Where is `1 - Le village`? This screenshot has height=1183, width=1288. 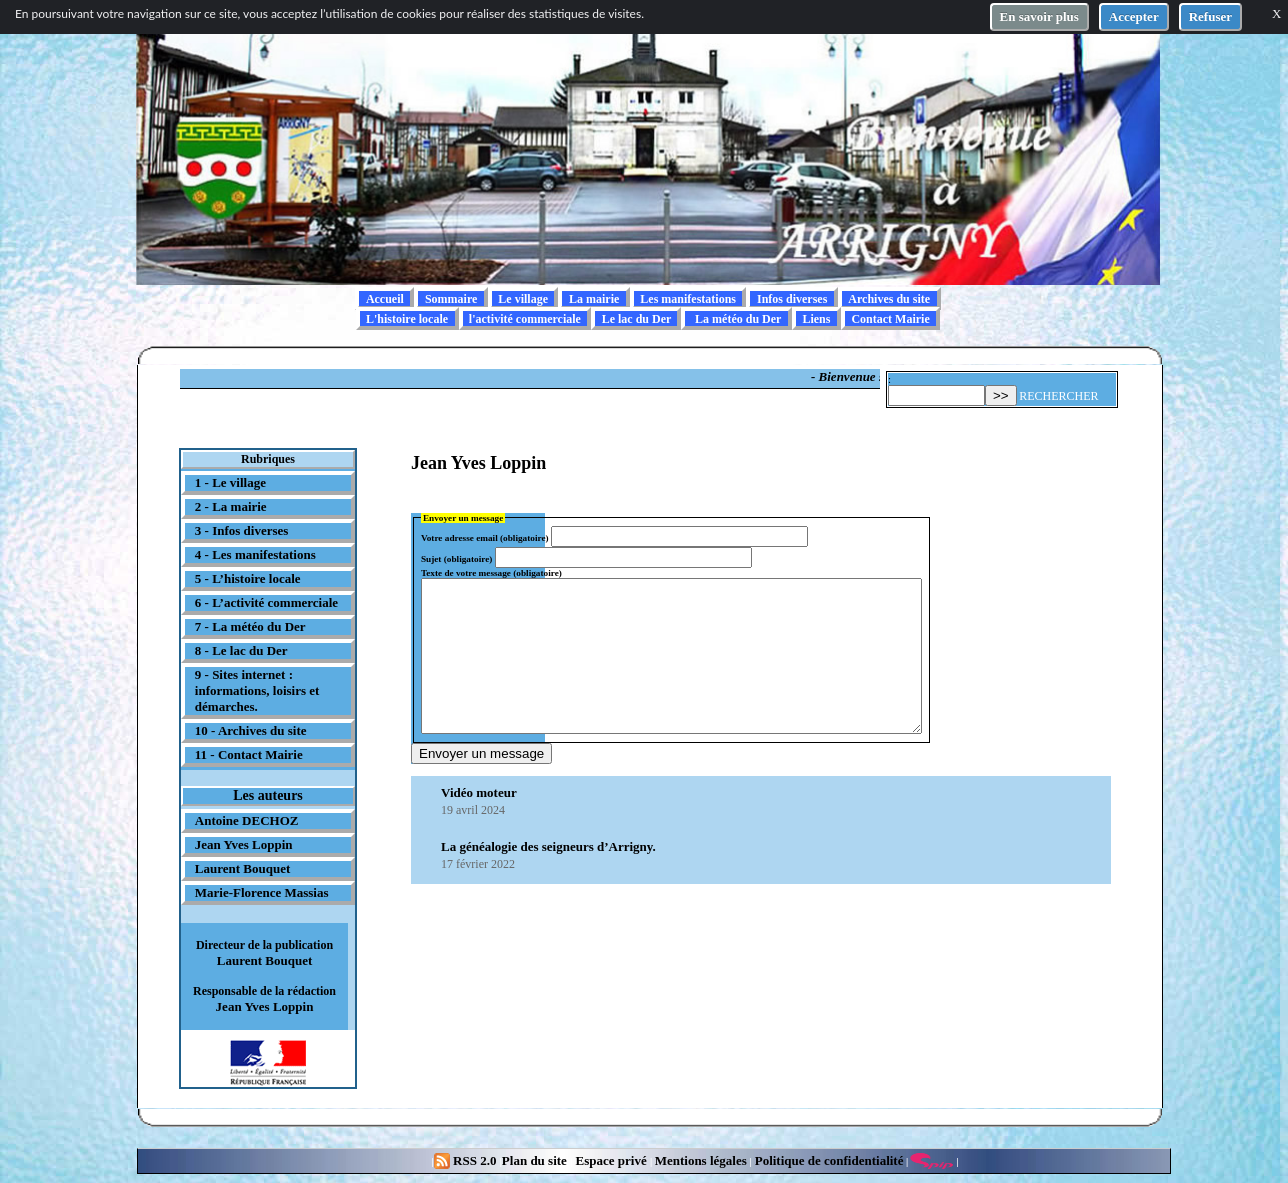
1 - Le village is located at coordinates (230, 482).